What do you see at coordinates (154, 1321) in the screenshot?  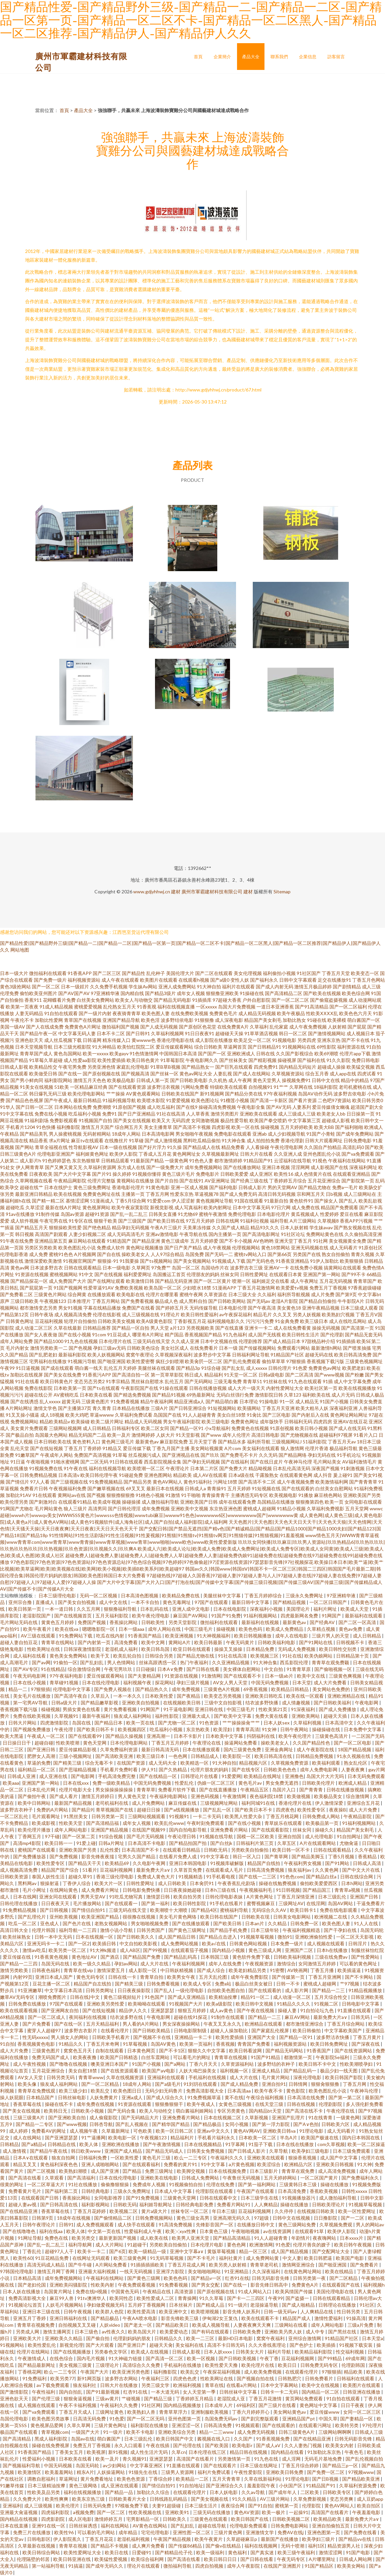 I see `欧美A级黄色影院` at bounding box center [154, 1321].